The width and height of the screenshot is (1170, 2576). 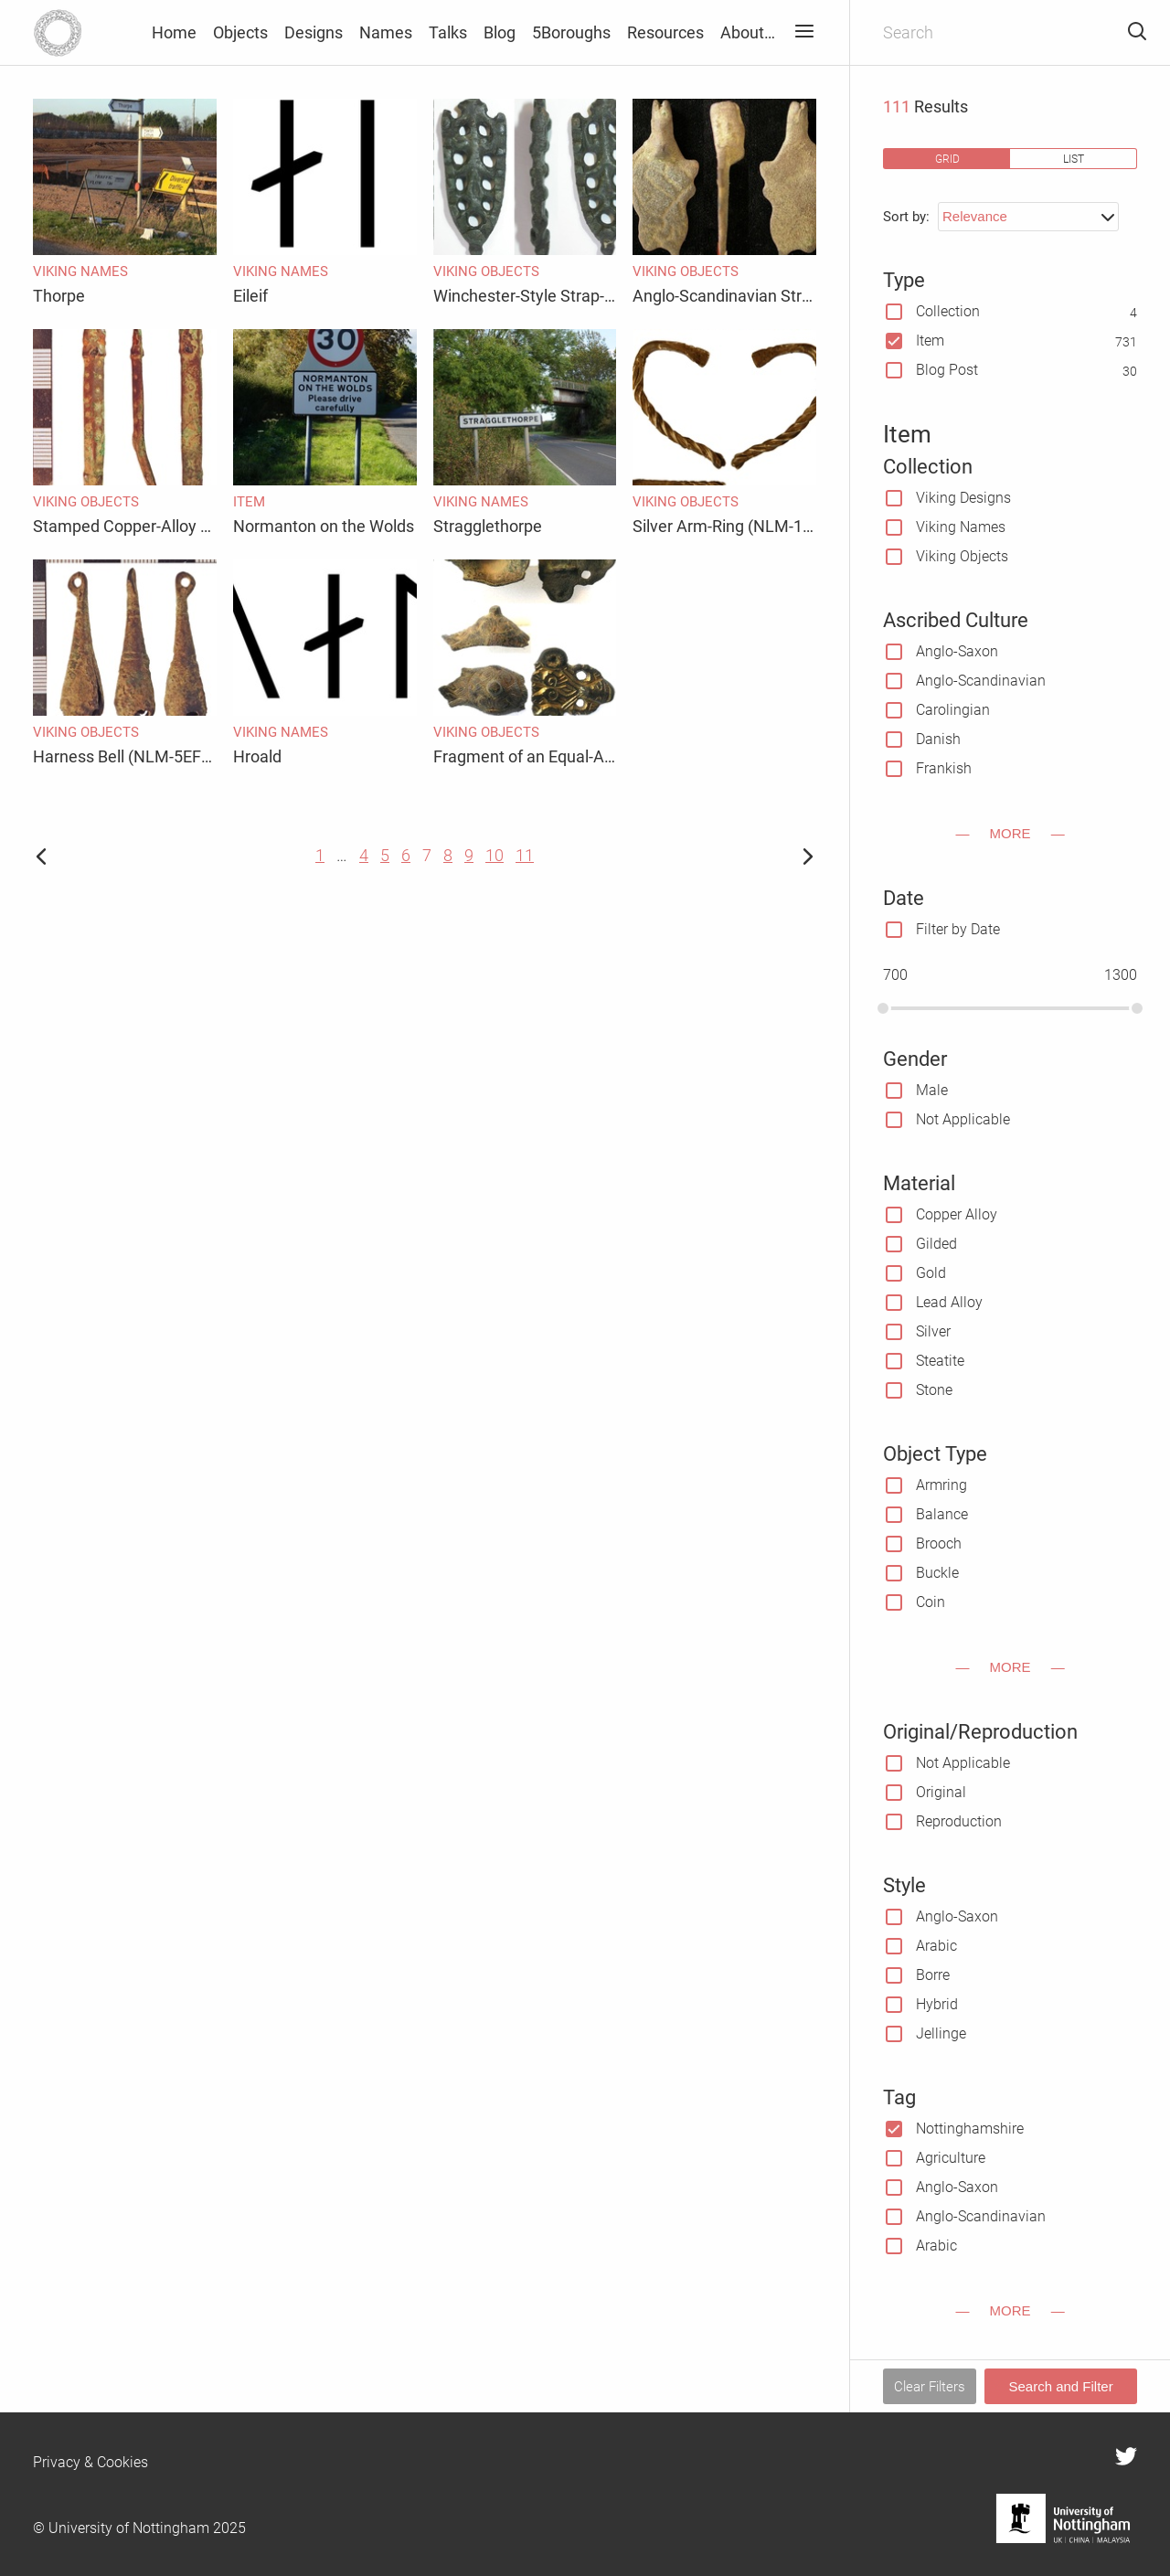 What do you see at coordinates (883, 1008) in the screenshot?
I see `[slider]` at bounding box center [883, 1008].